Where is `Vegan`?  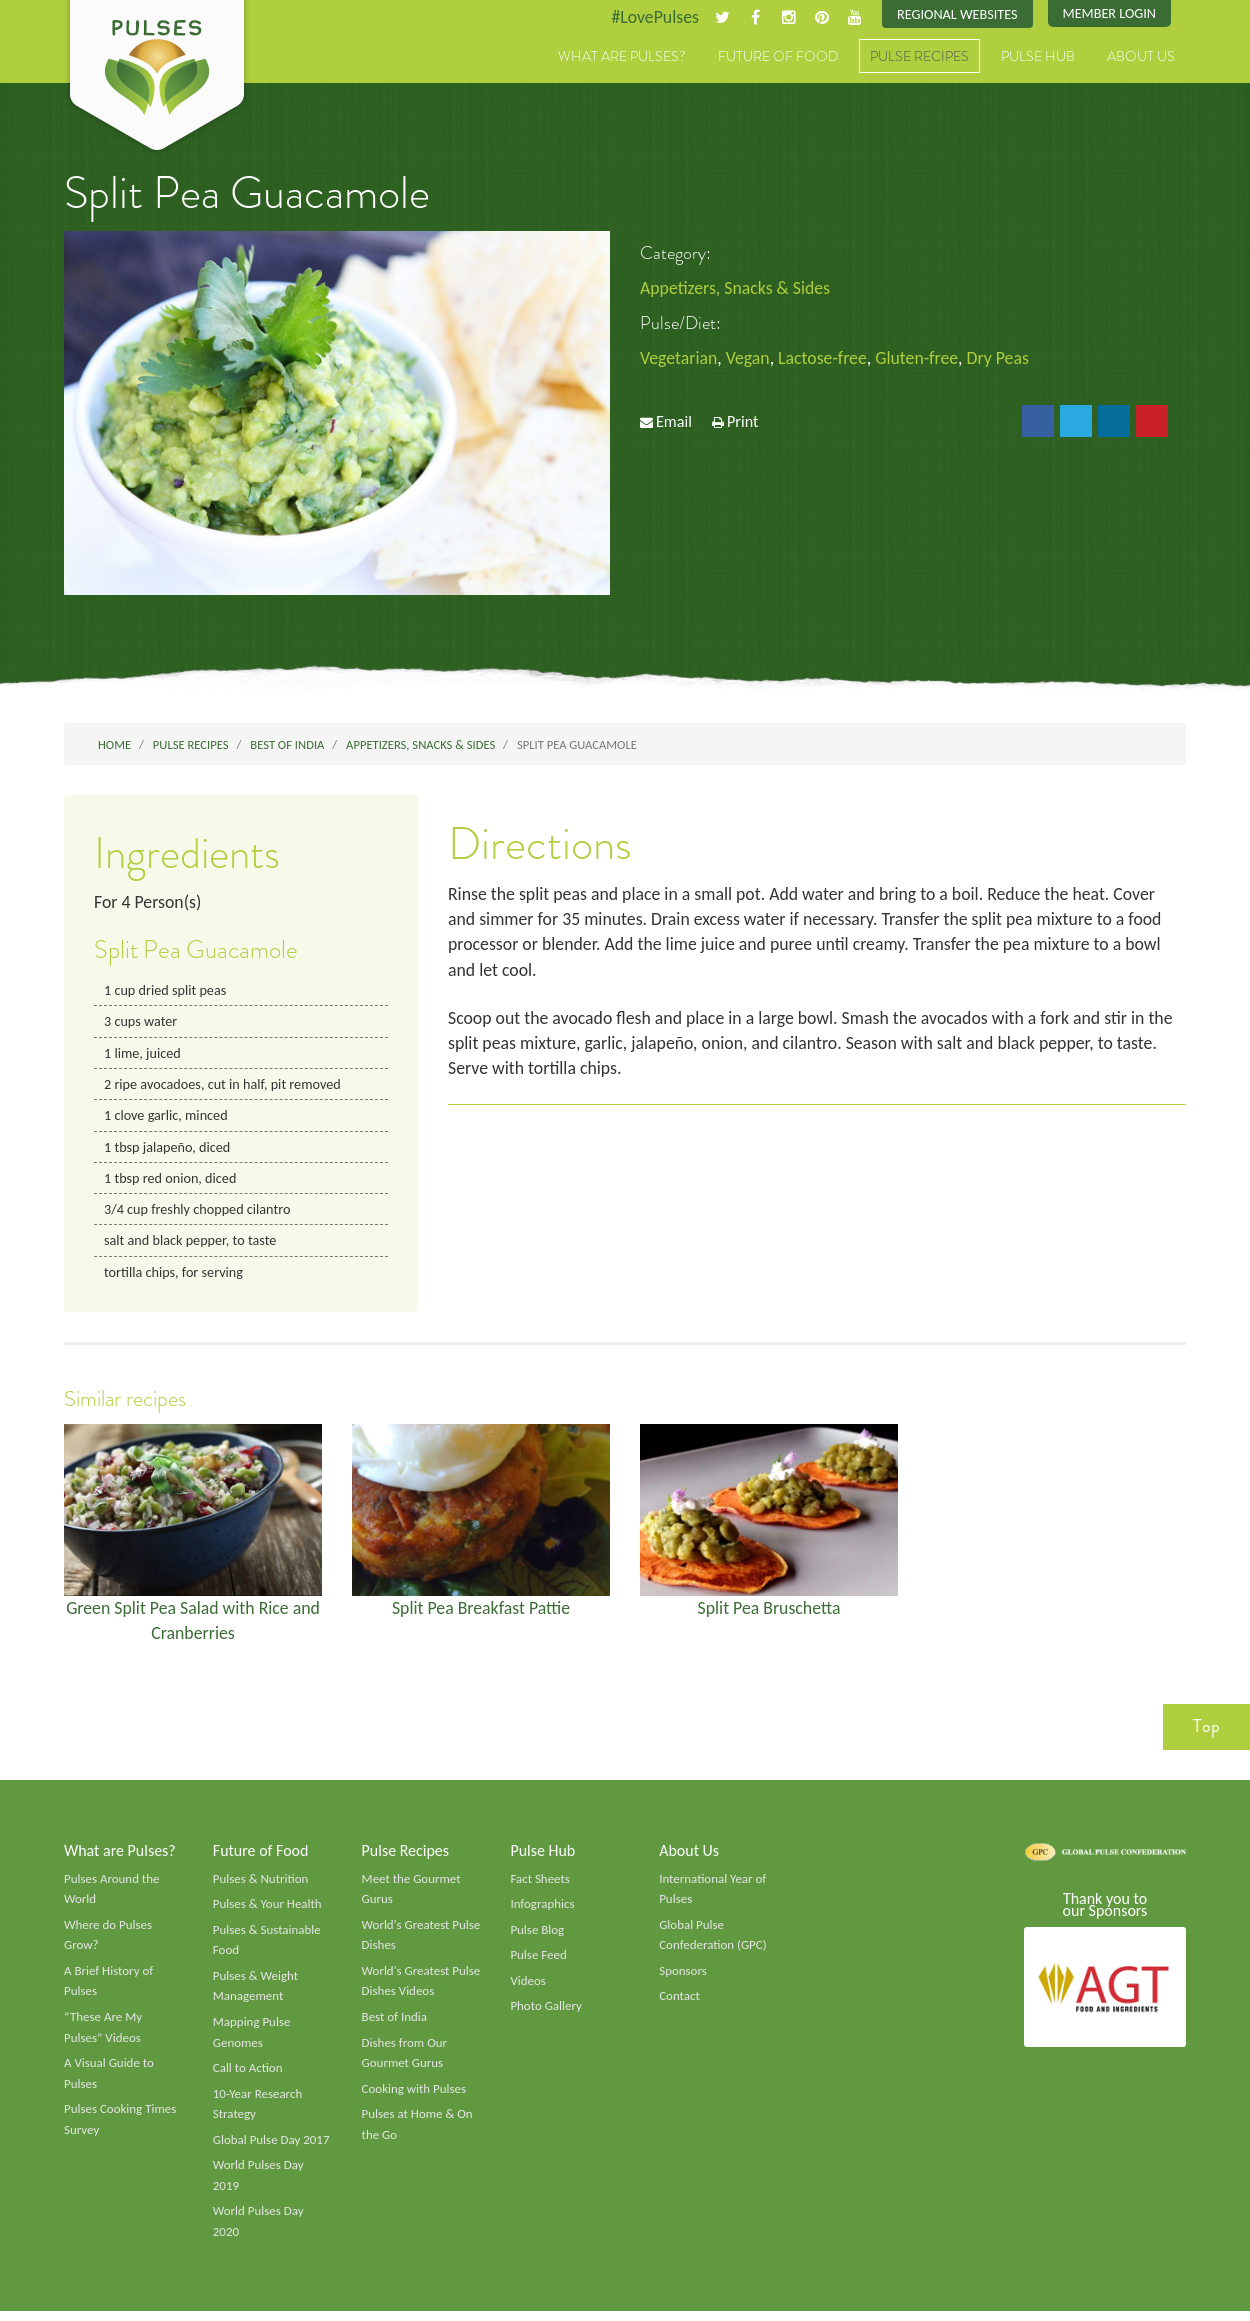 Vegan is located at coordinates (749, 359).